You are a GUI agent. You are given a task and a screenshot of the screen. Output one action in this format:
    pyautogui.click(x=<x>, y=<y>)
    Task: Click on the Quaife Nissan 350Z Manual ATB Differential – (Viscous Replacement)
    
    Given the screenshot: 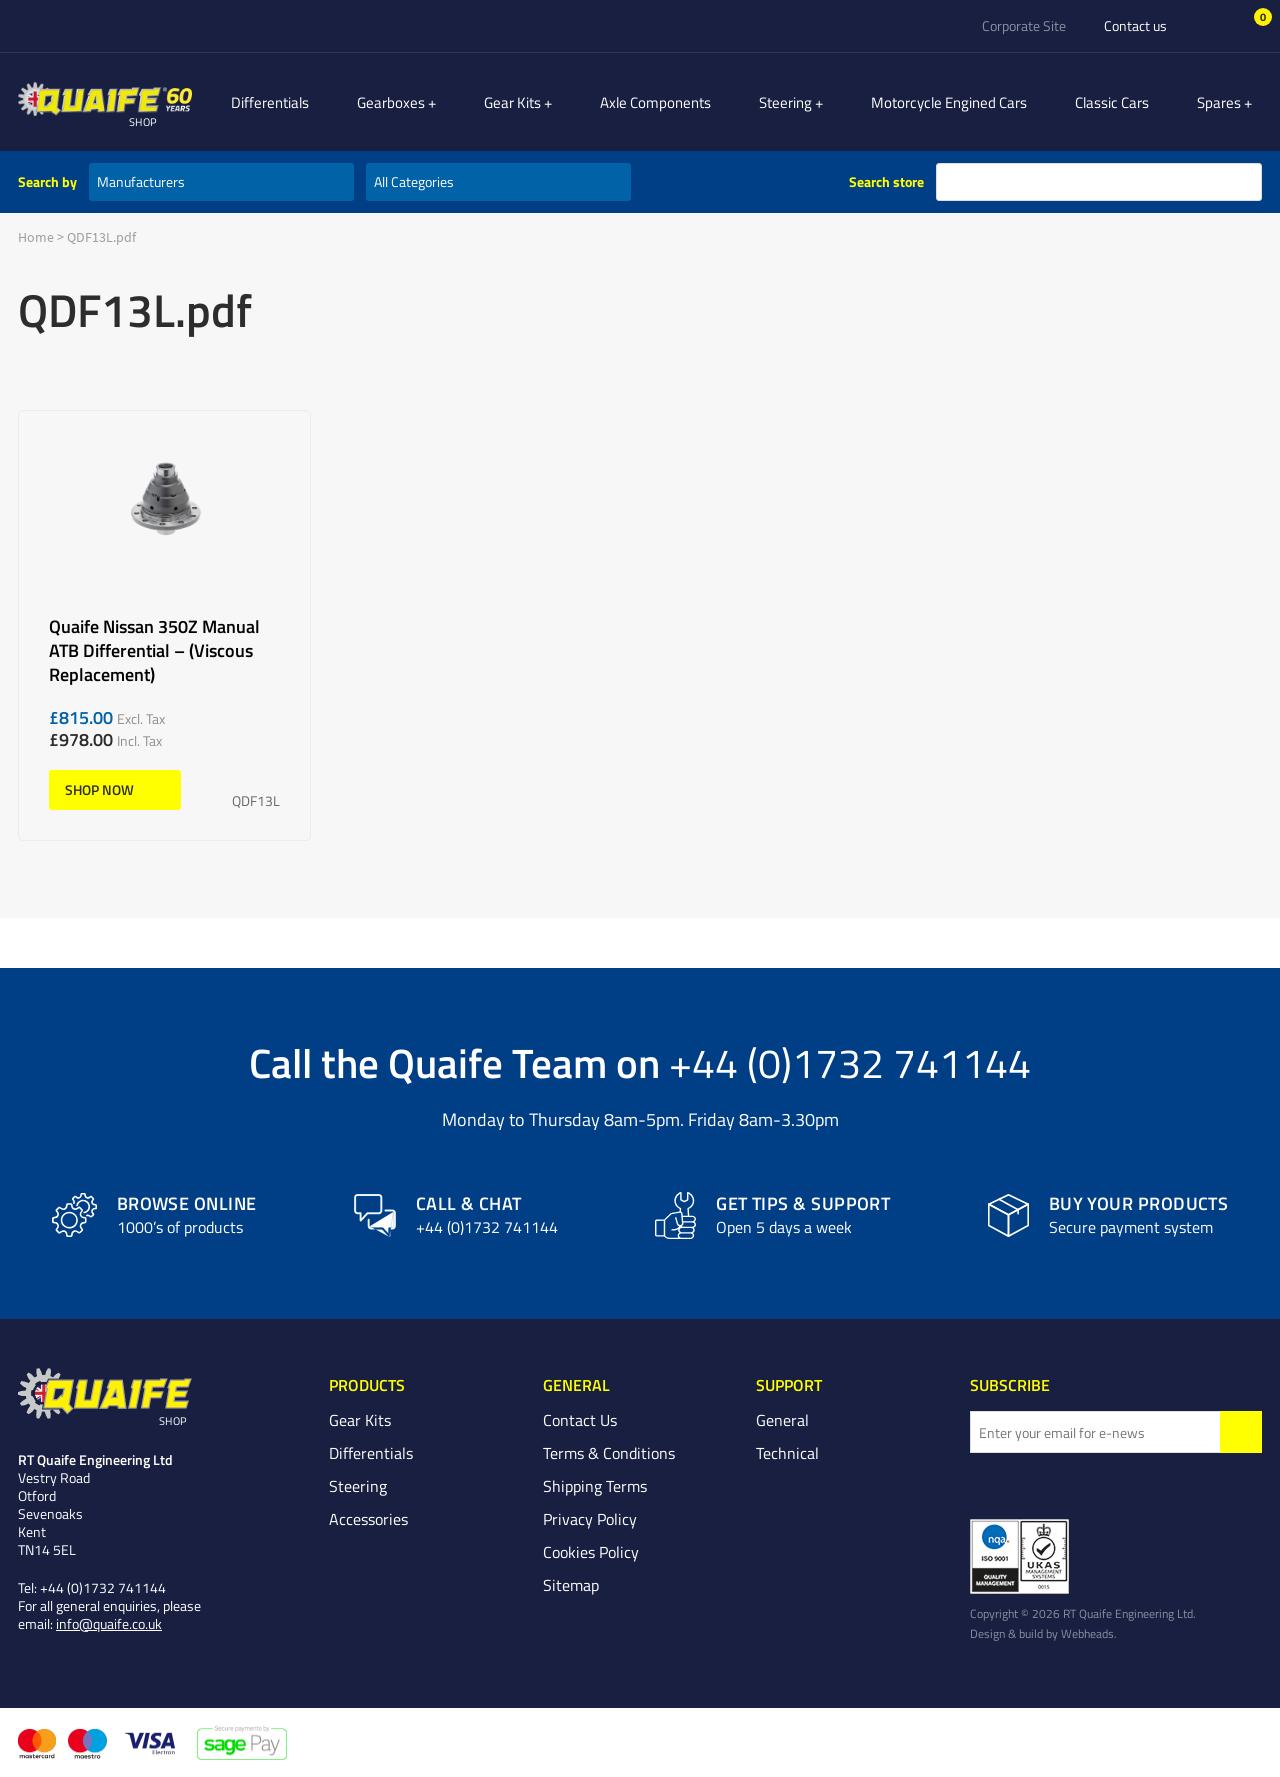 What is the action you would take?
    pyautogui.click(x=164, y=625)
    